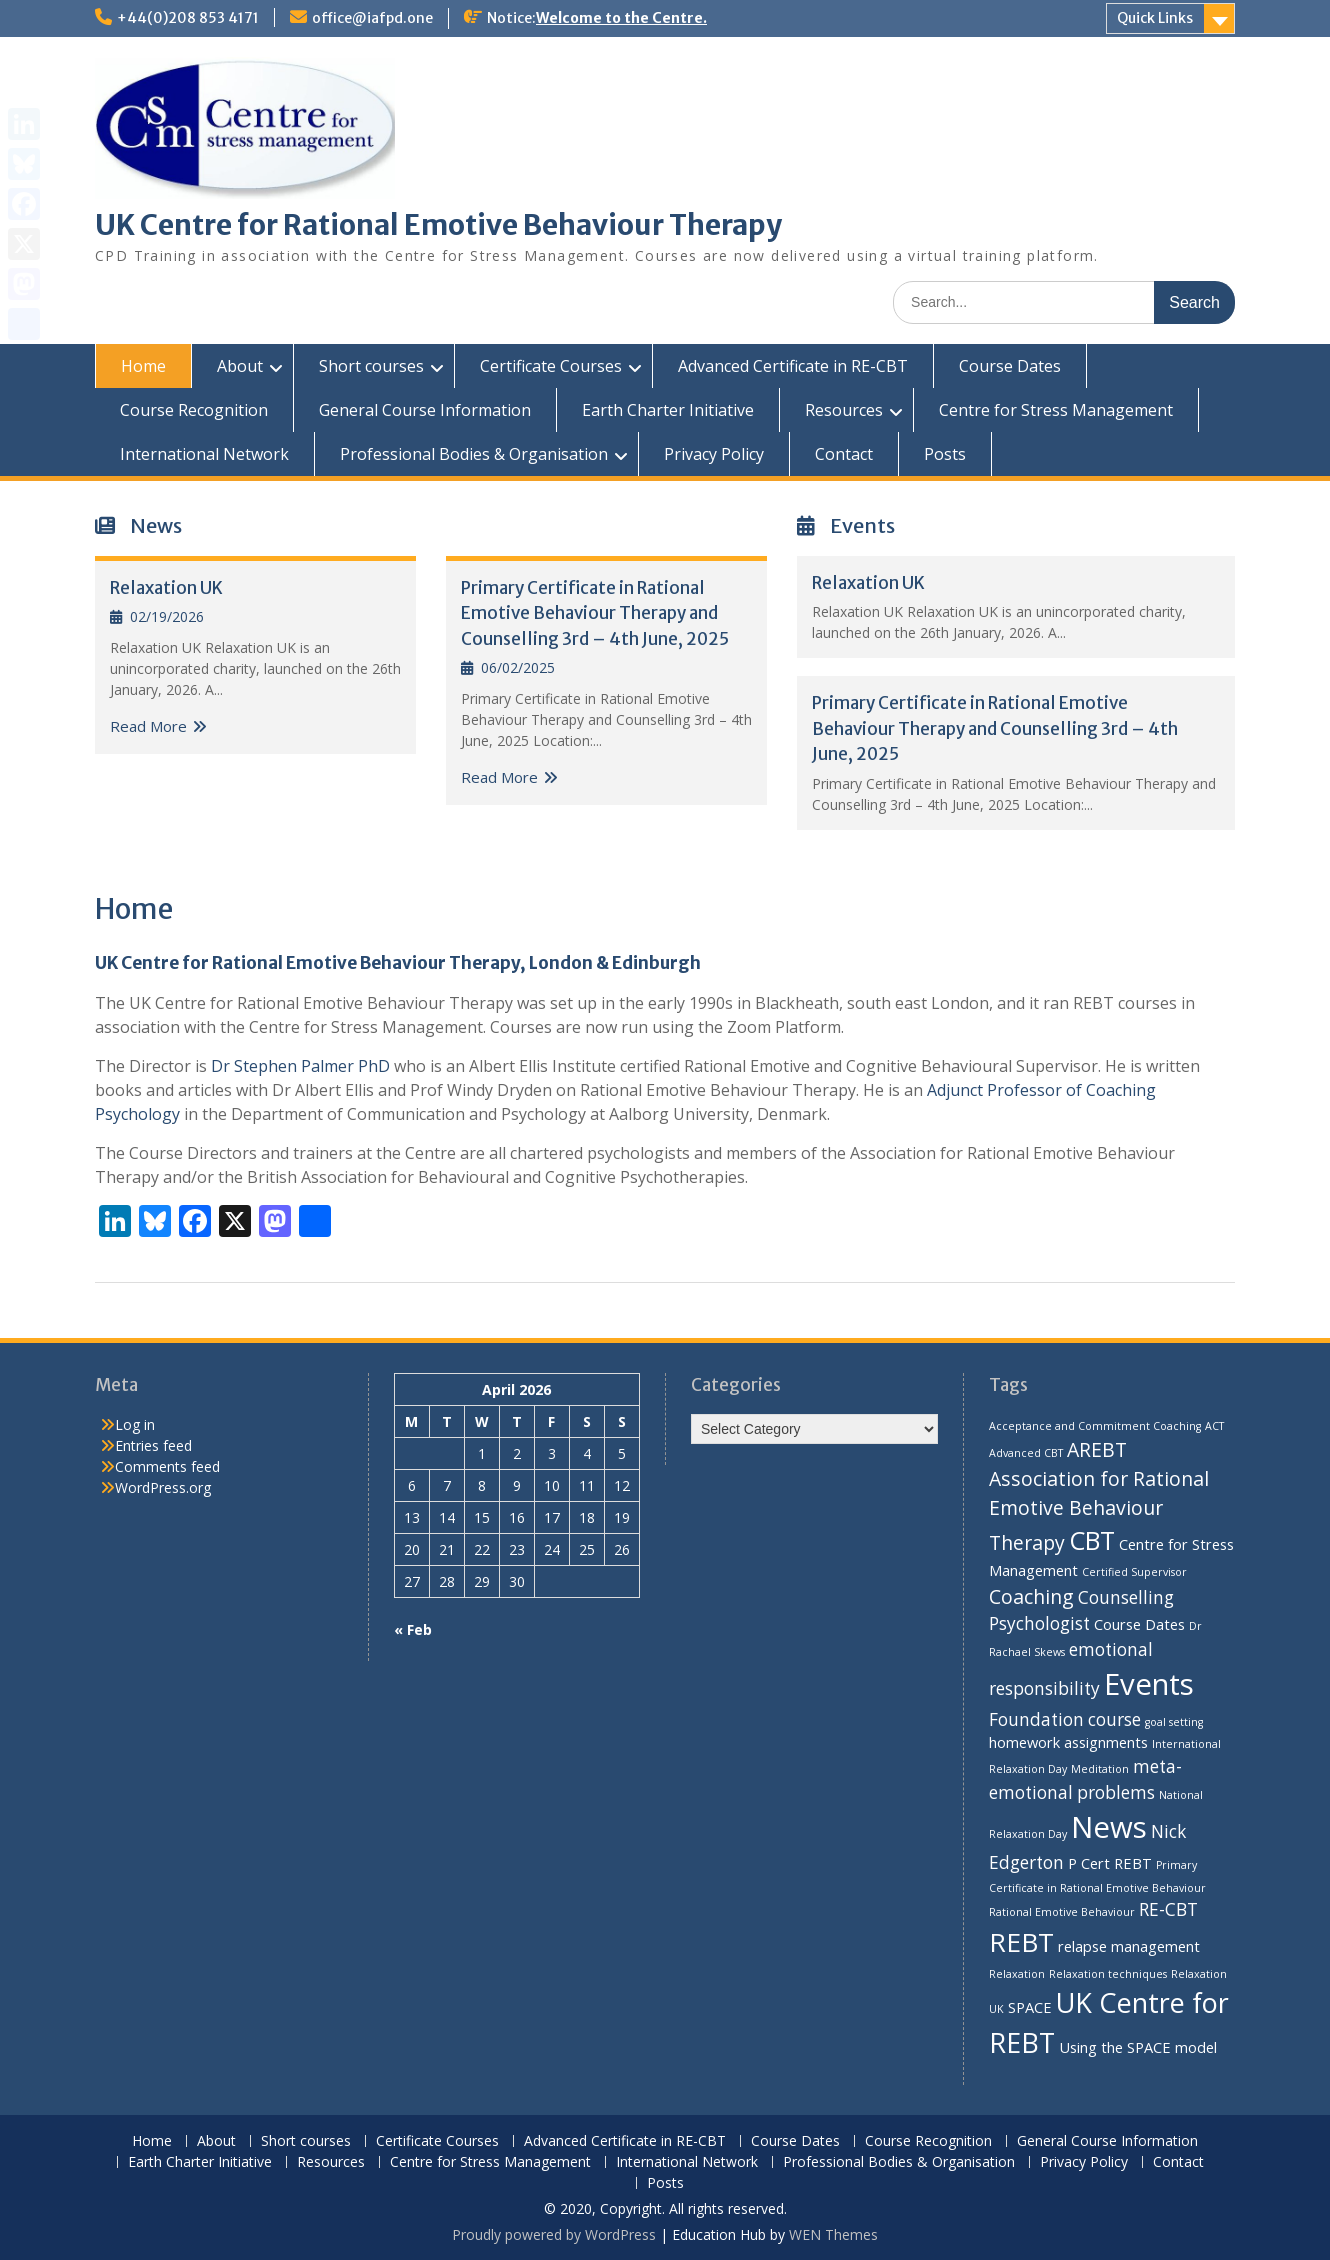  Describe the element at coordinates (474, 454) in the screenshot. I see `Professional Bodies & Organisation` at that location.